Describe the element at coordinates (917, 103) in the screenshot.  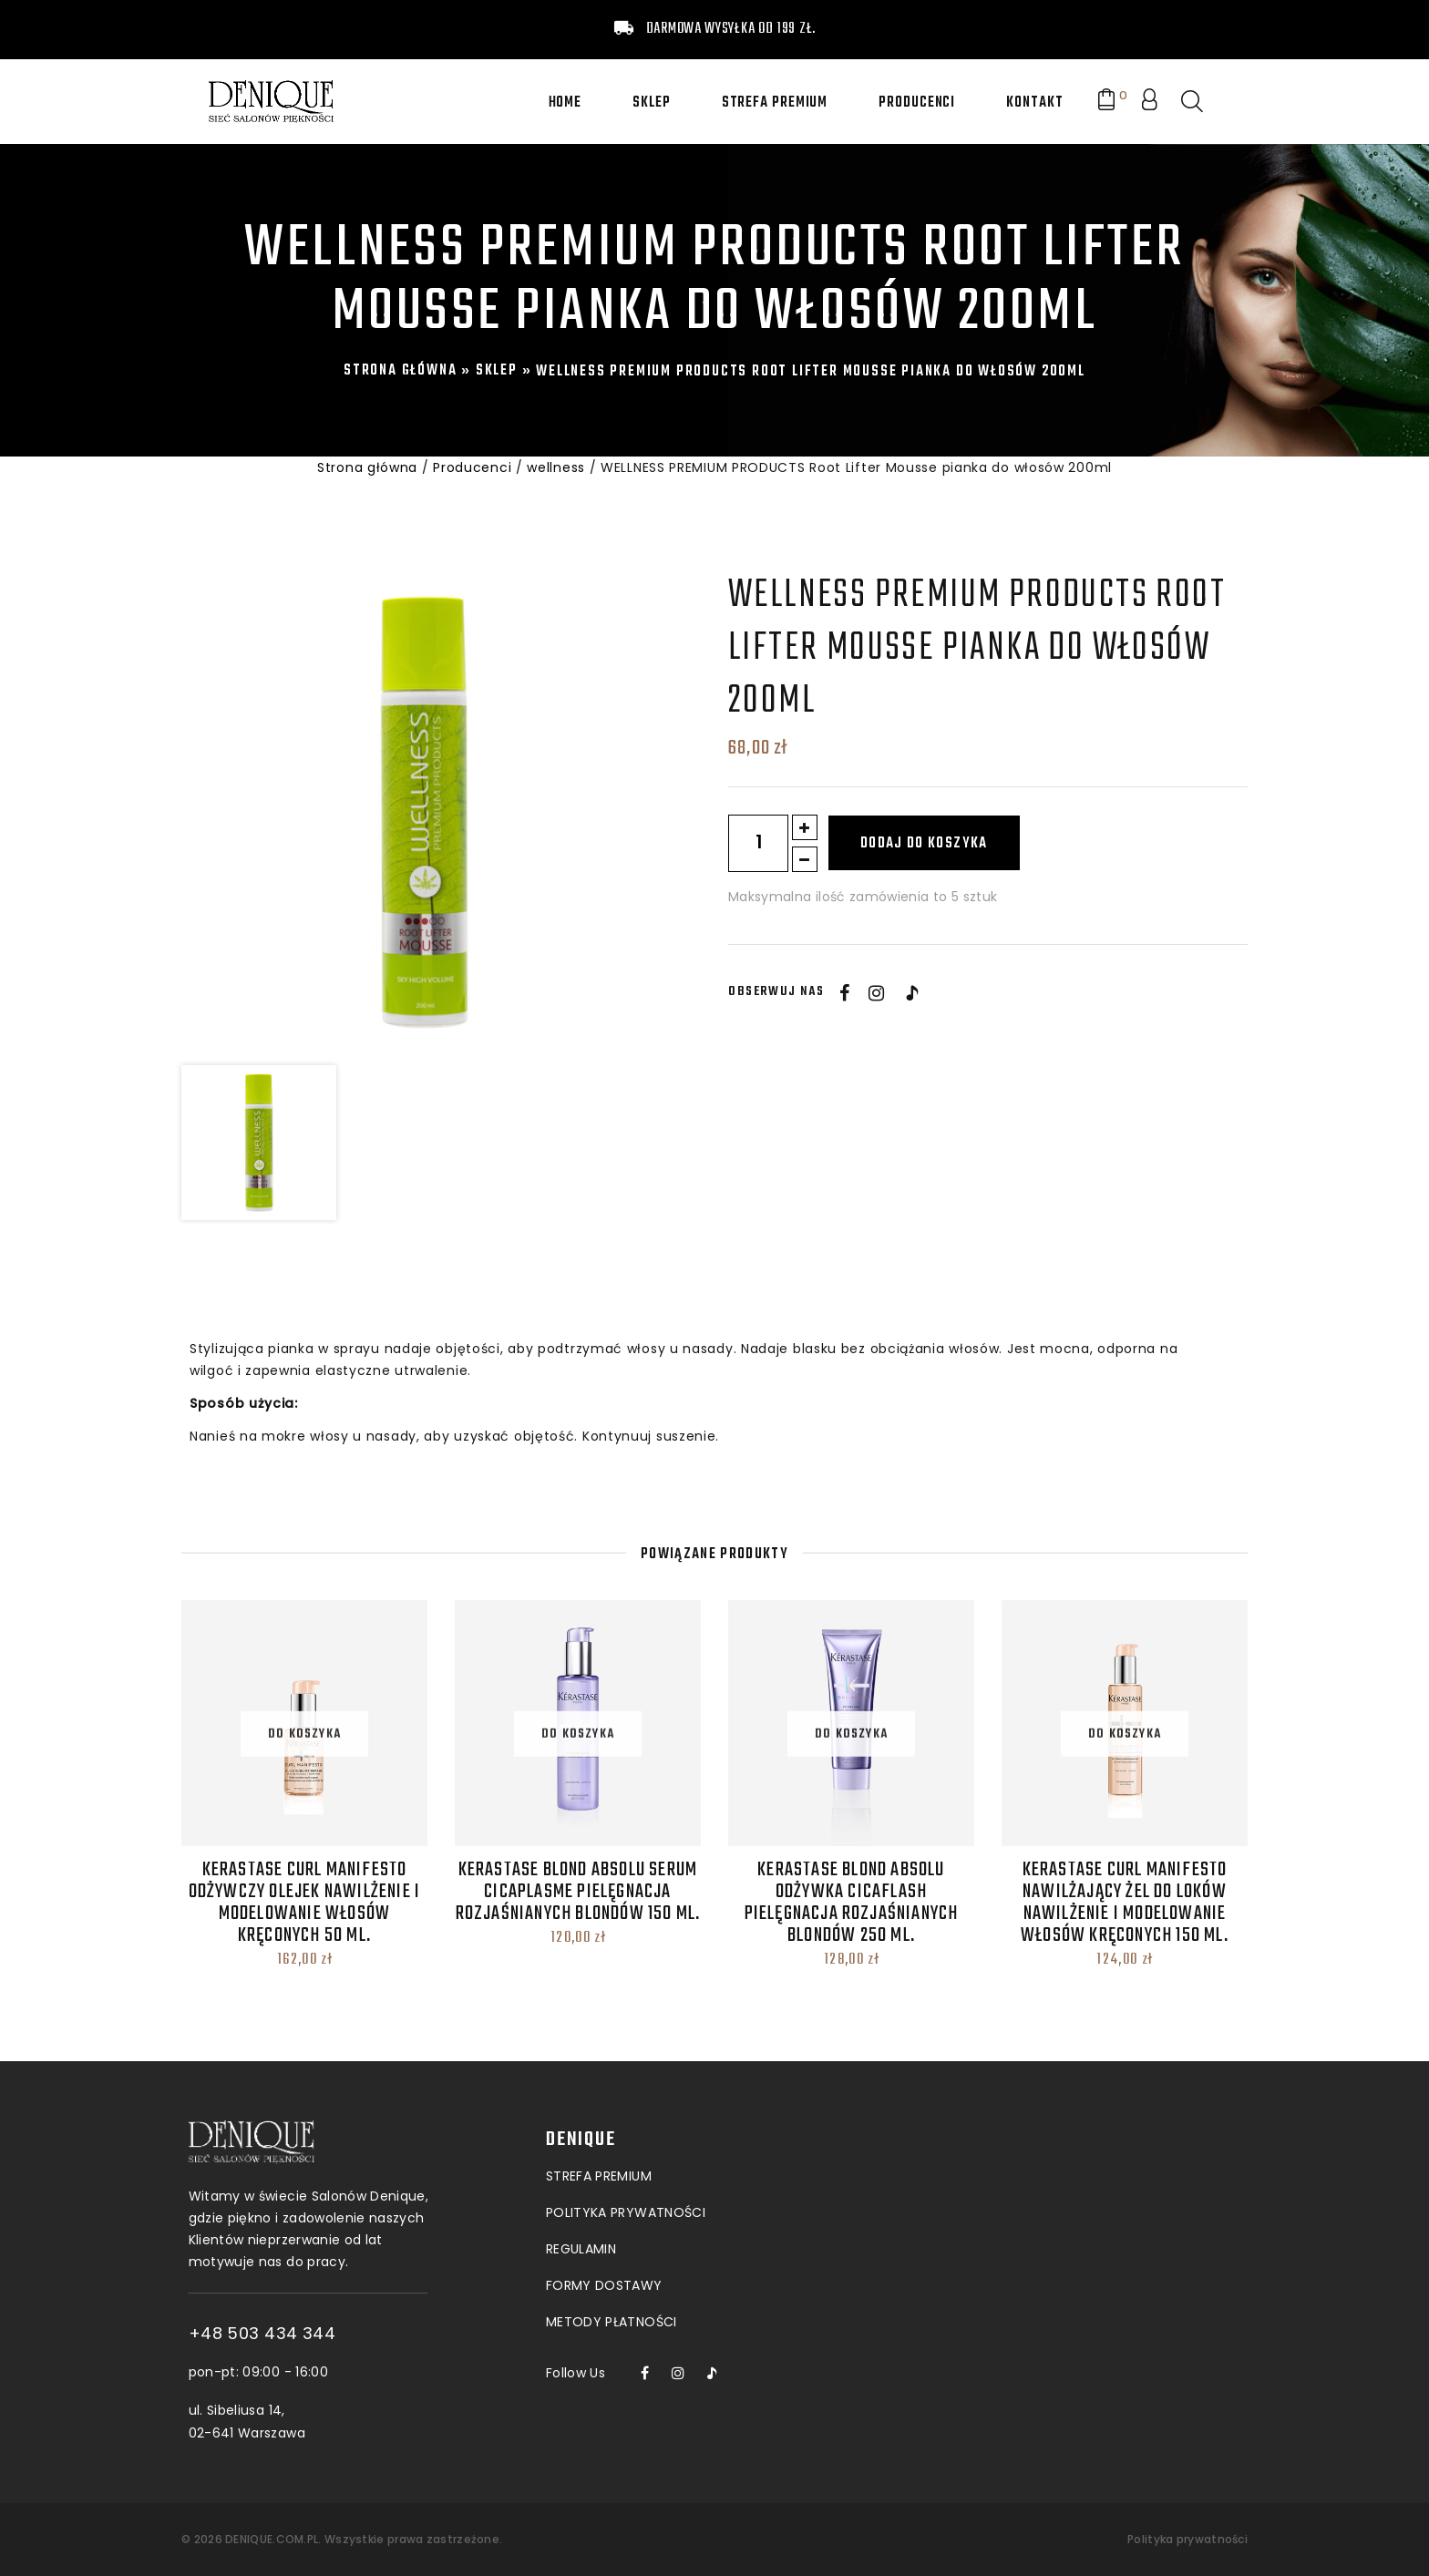
I see `Producenci` at that location.